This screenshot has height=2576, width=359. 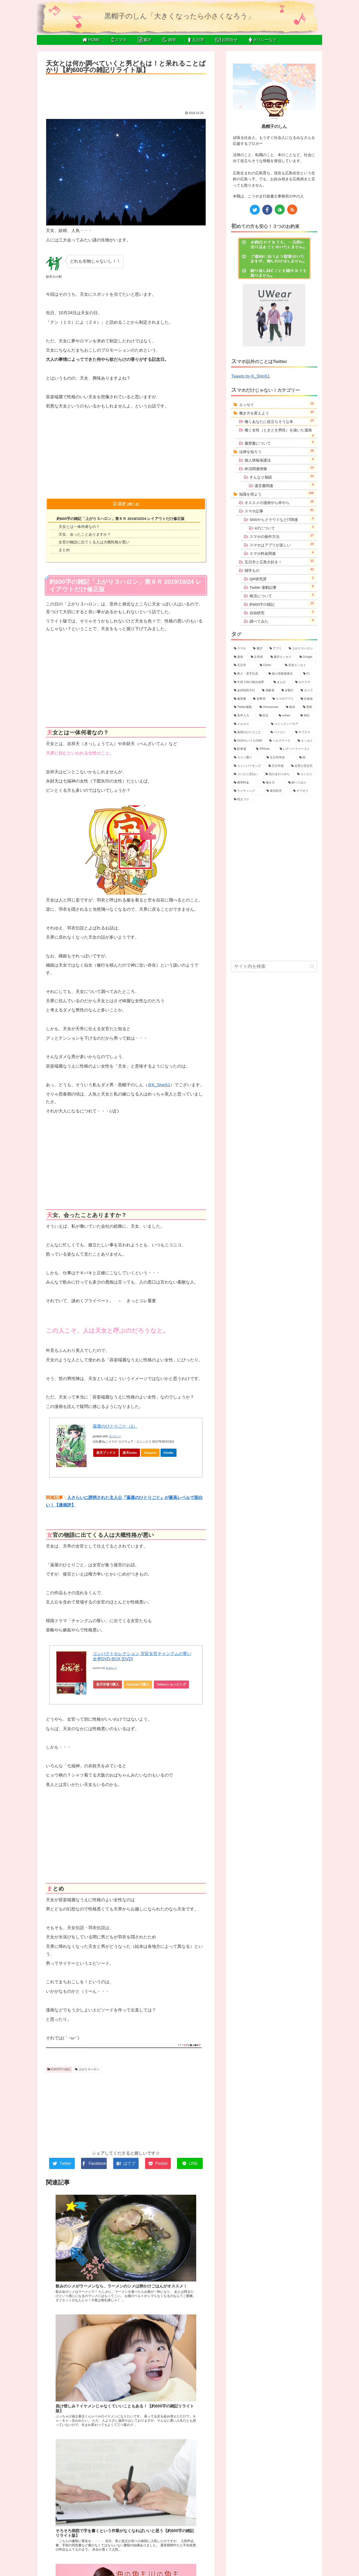 I want to click on [メルカリ (2個の項目)], so click(x=250, y=724).